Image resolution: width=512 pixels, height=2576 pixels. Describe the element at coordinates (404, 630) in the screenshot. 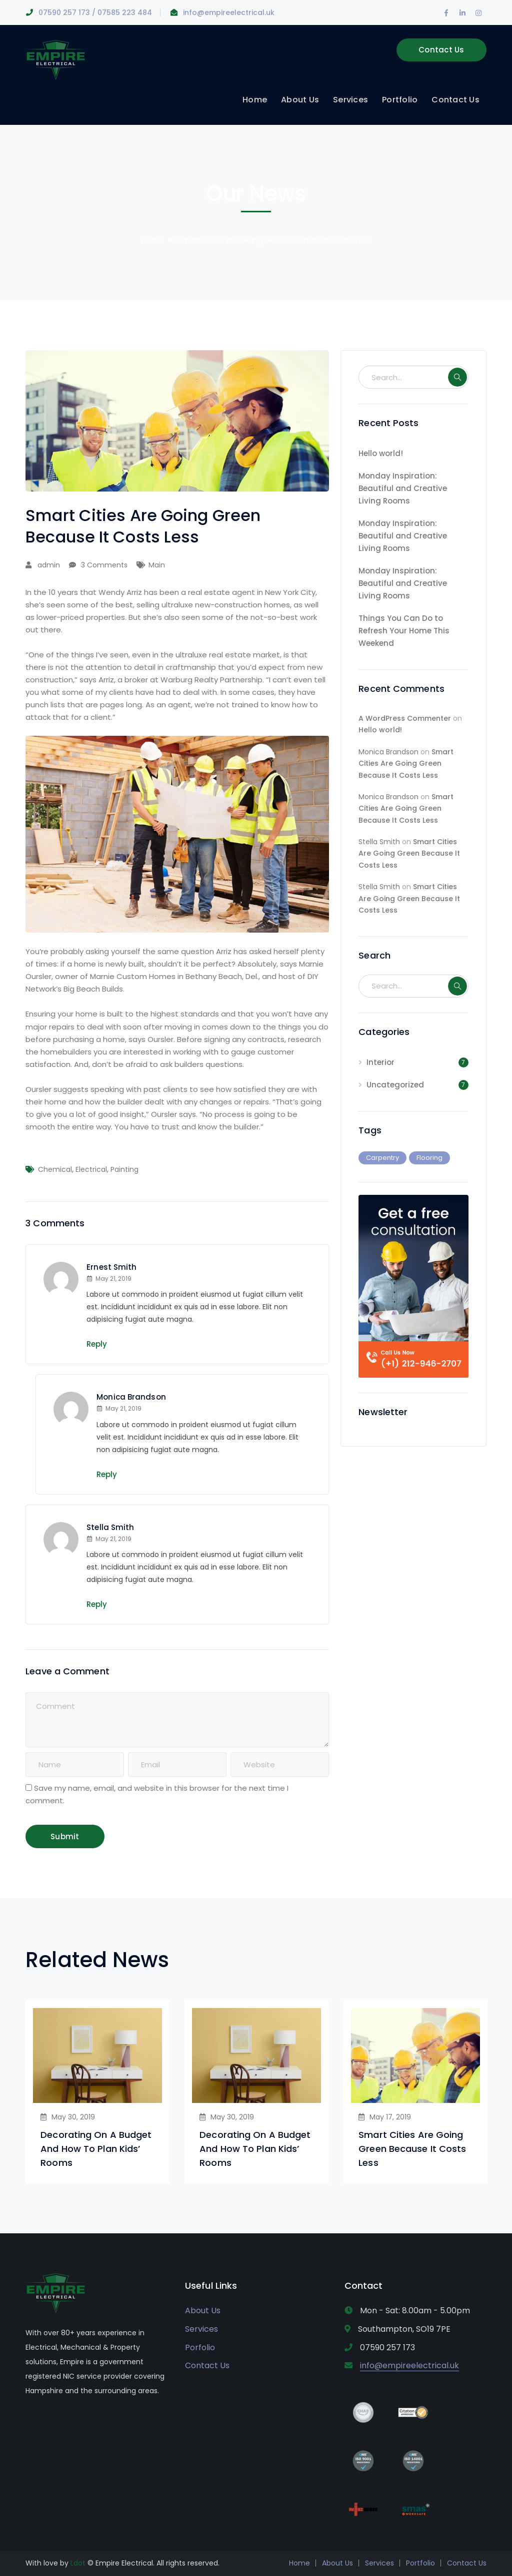

I see `Things You Can Do to Refresh Your Home This Weekend` at that location.